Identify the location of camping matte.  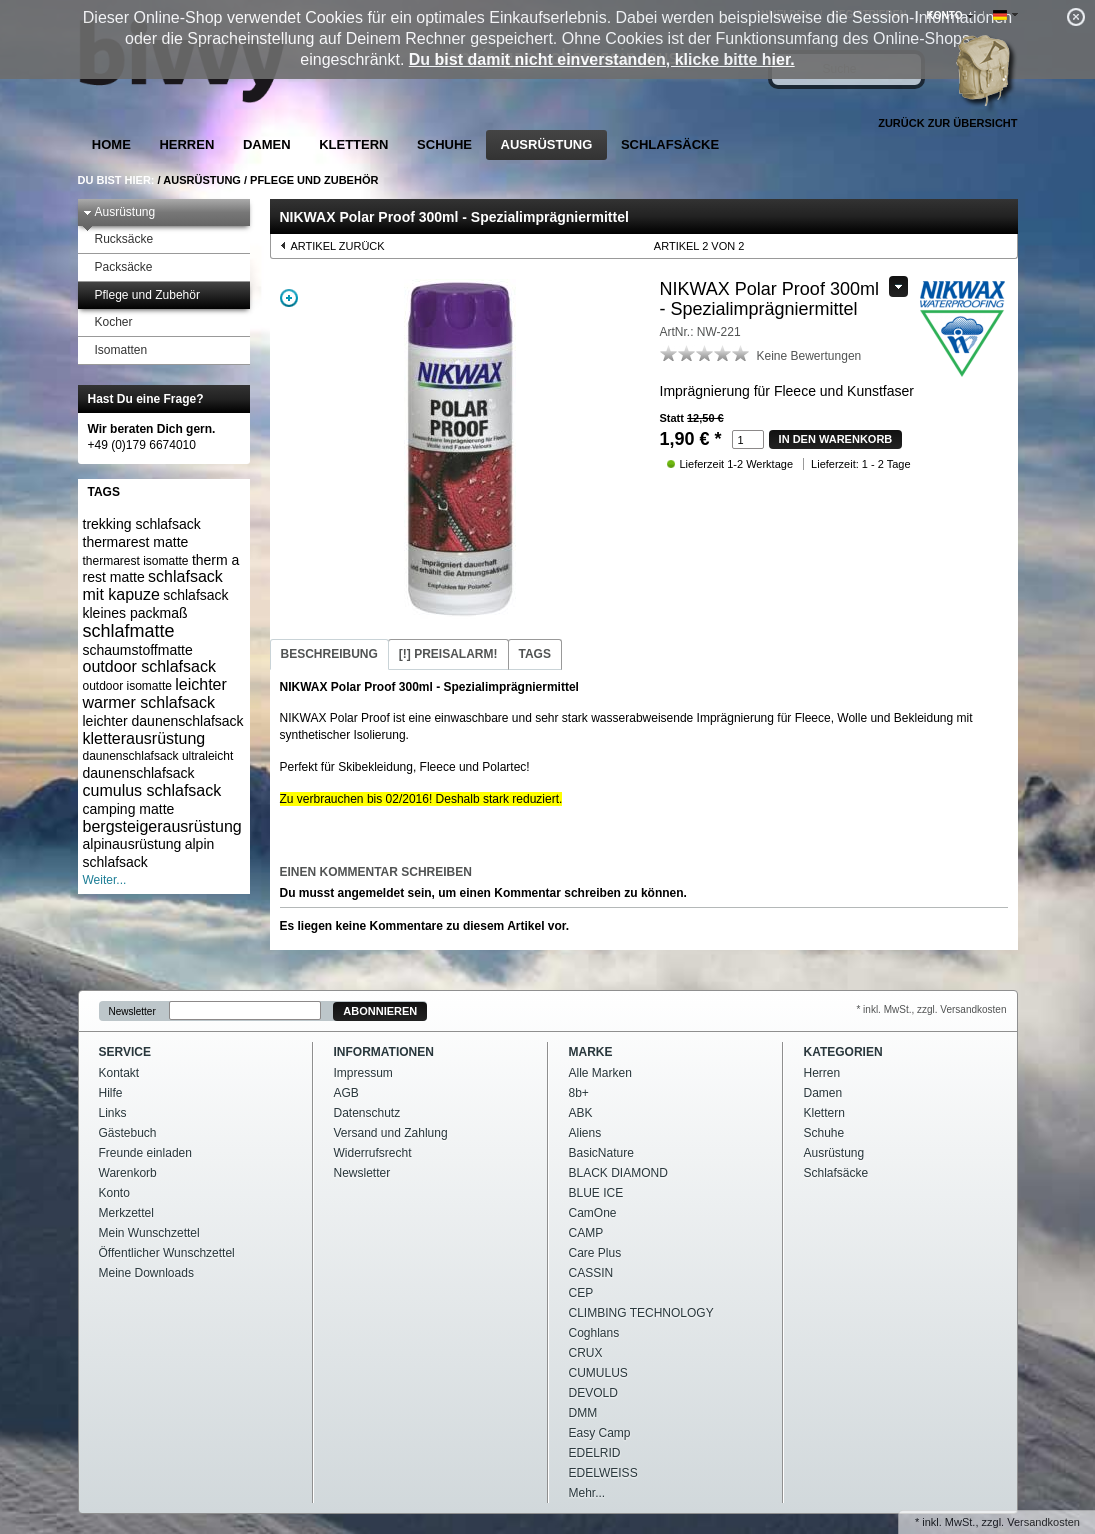
(129, 809).